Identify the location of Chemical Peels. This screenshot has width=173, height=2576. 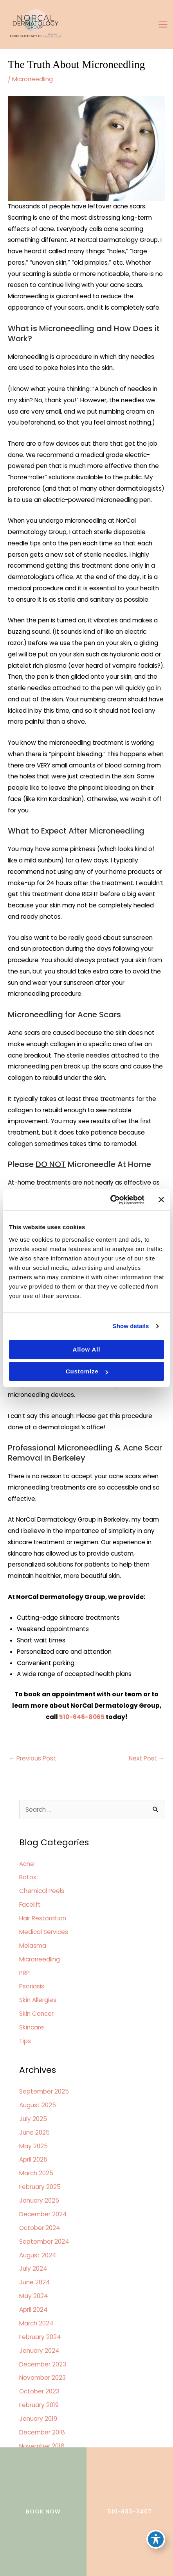
(41, 1891).